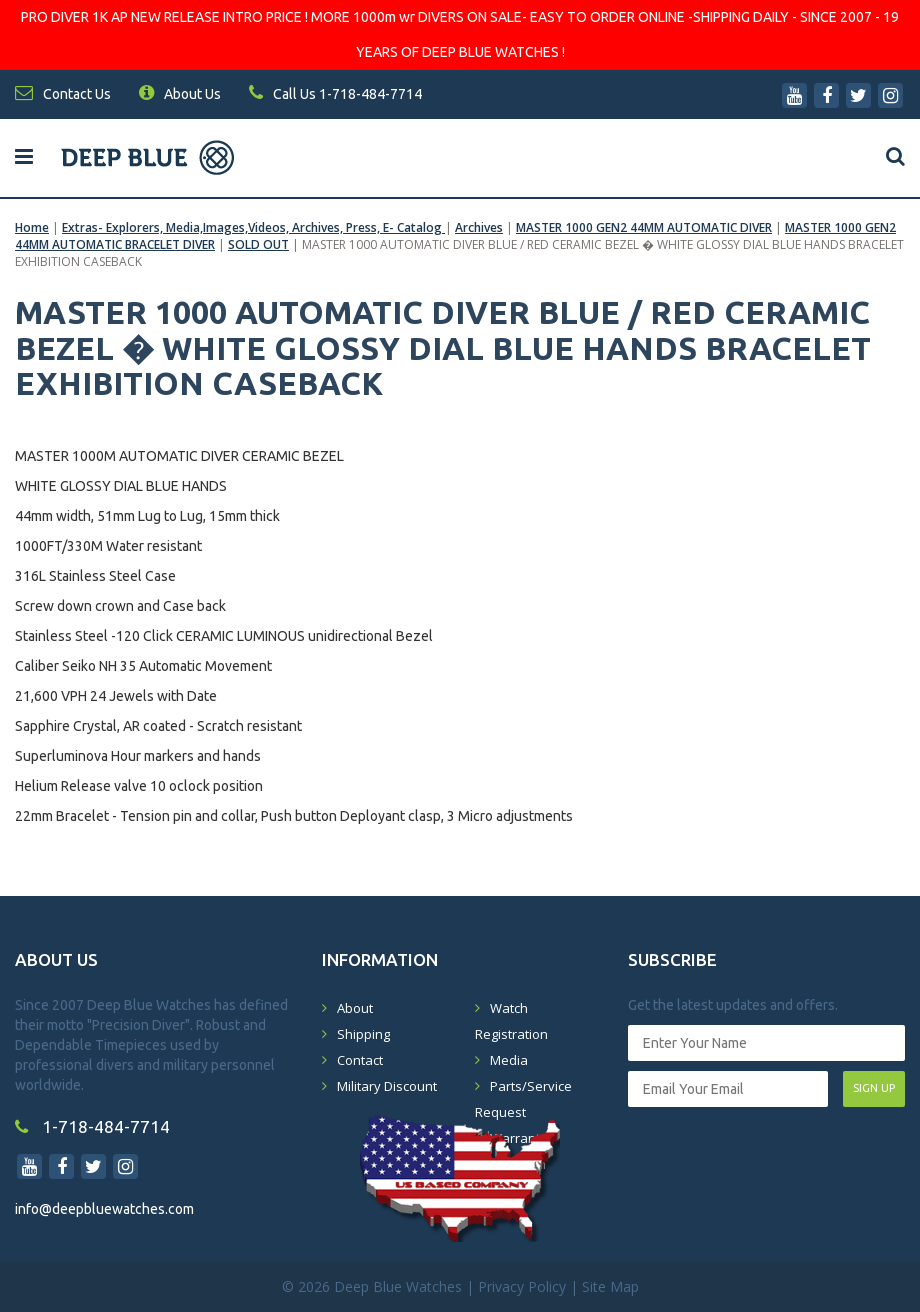  I want to click on MASTER 1000 GEN2 44MM AUTOMATIC DIVER, so click(644, 227).